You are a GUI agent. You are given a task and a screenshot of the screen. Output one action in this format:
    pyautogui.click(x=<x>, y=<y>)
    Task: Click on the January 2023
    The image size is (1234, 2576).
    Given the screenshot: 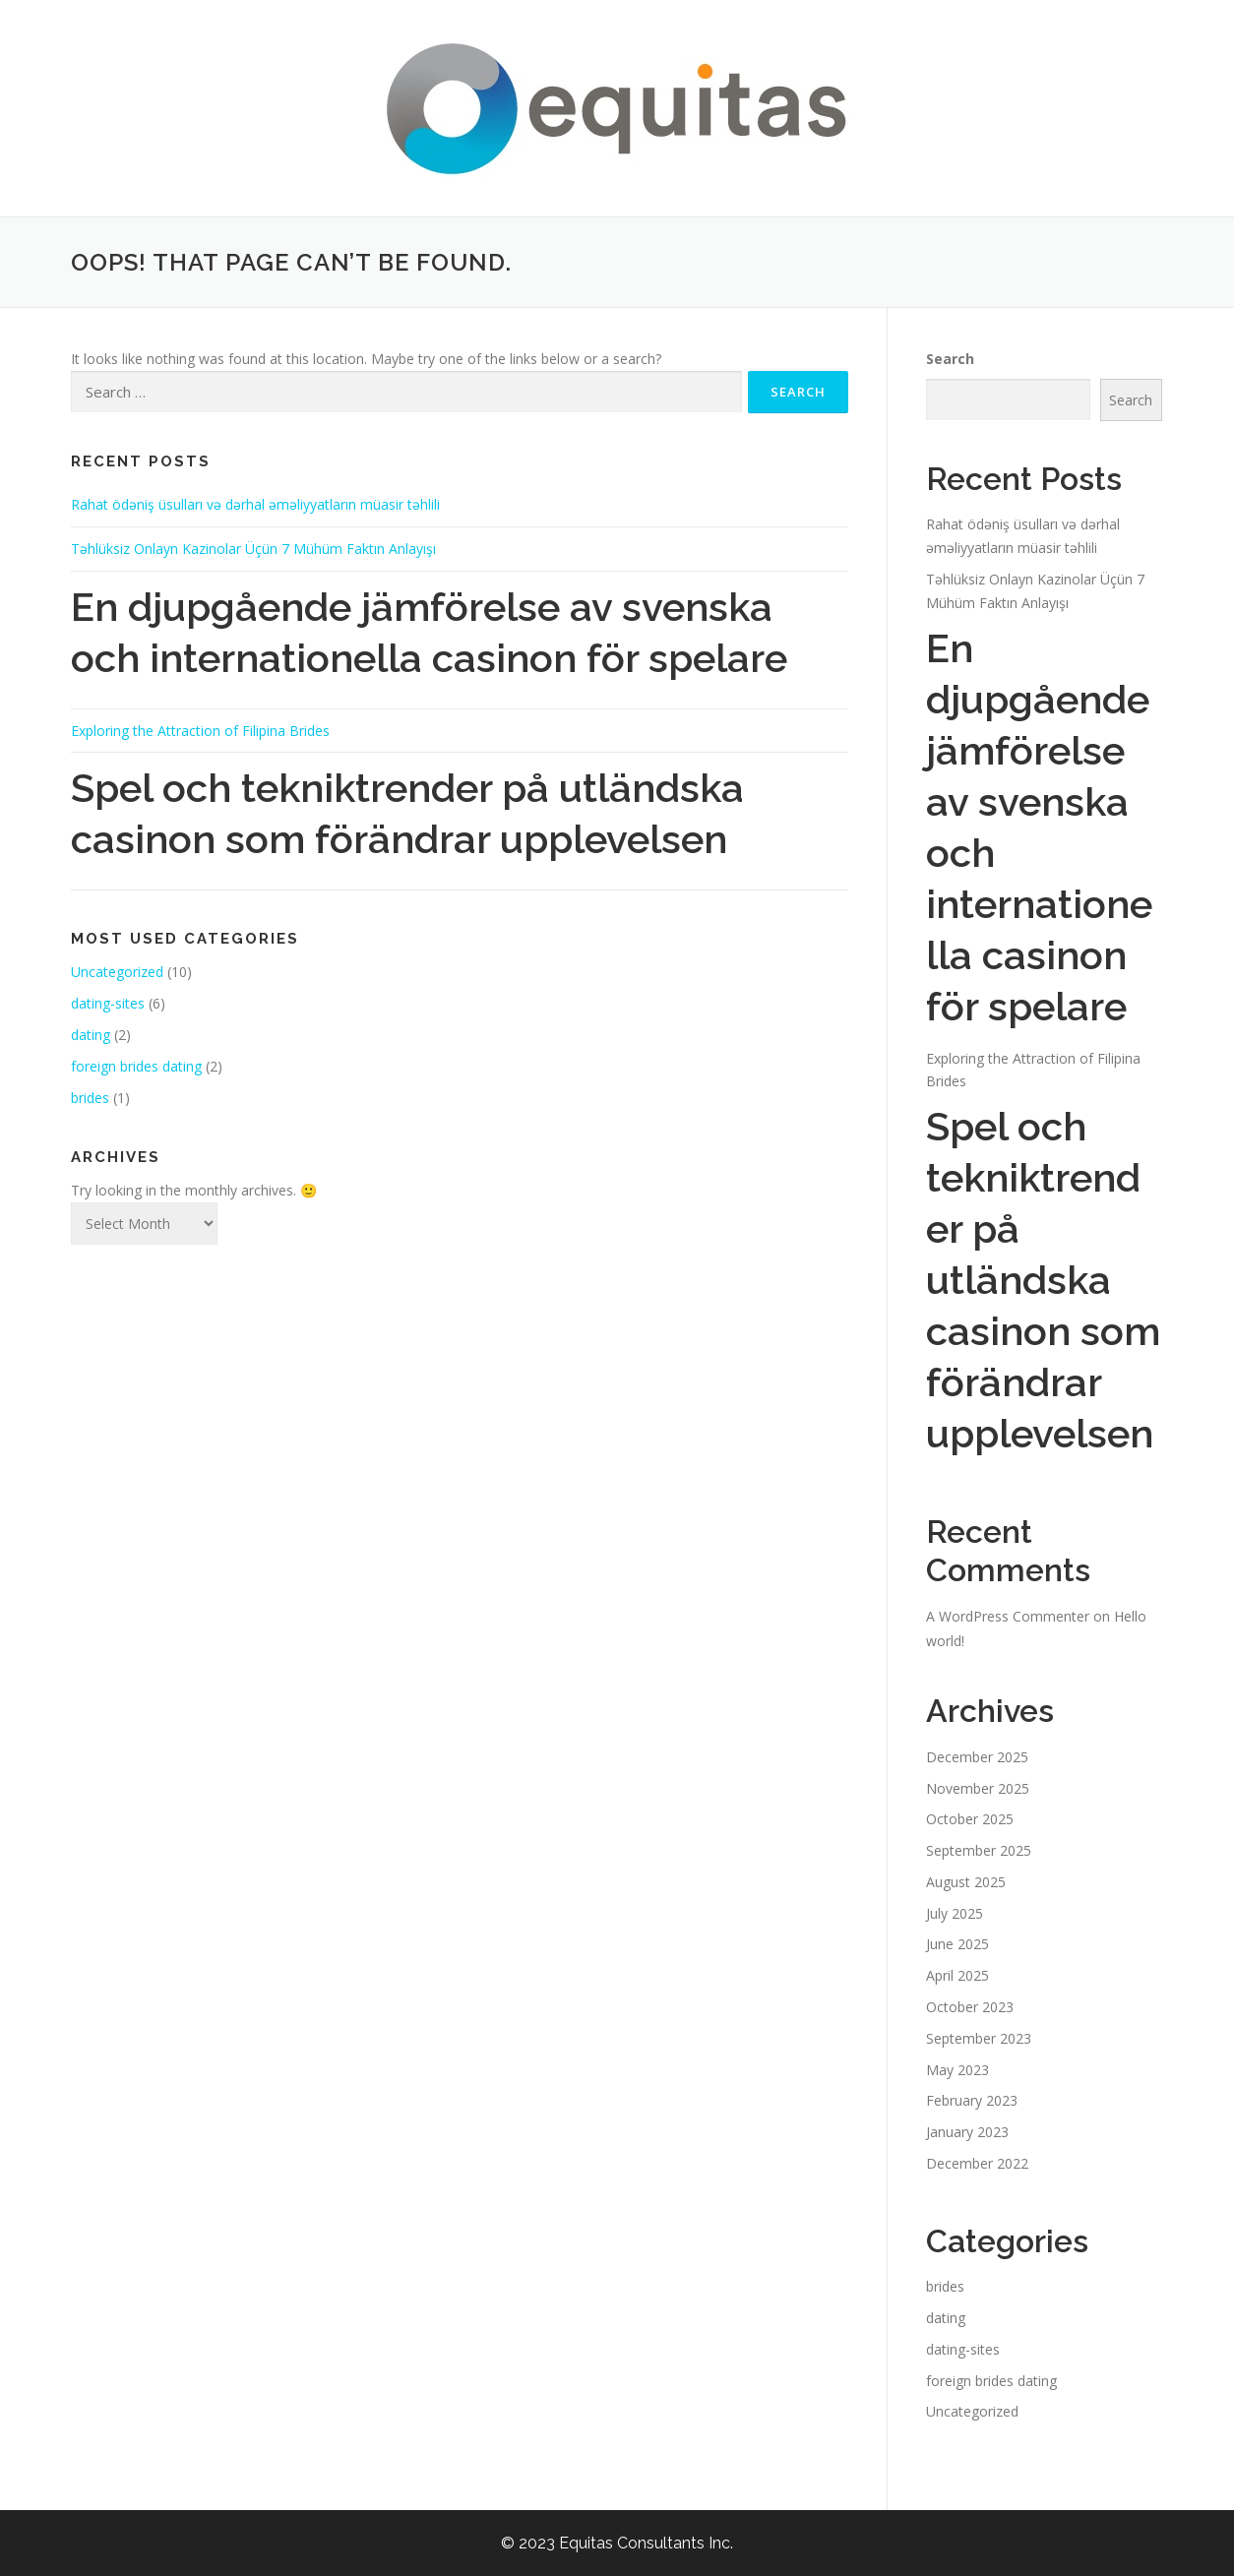 What is the action you would take?
    pyautogui.click(x=967, y=2131)
    